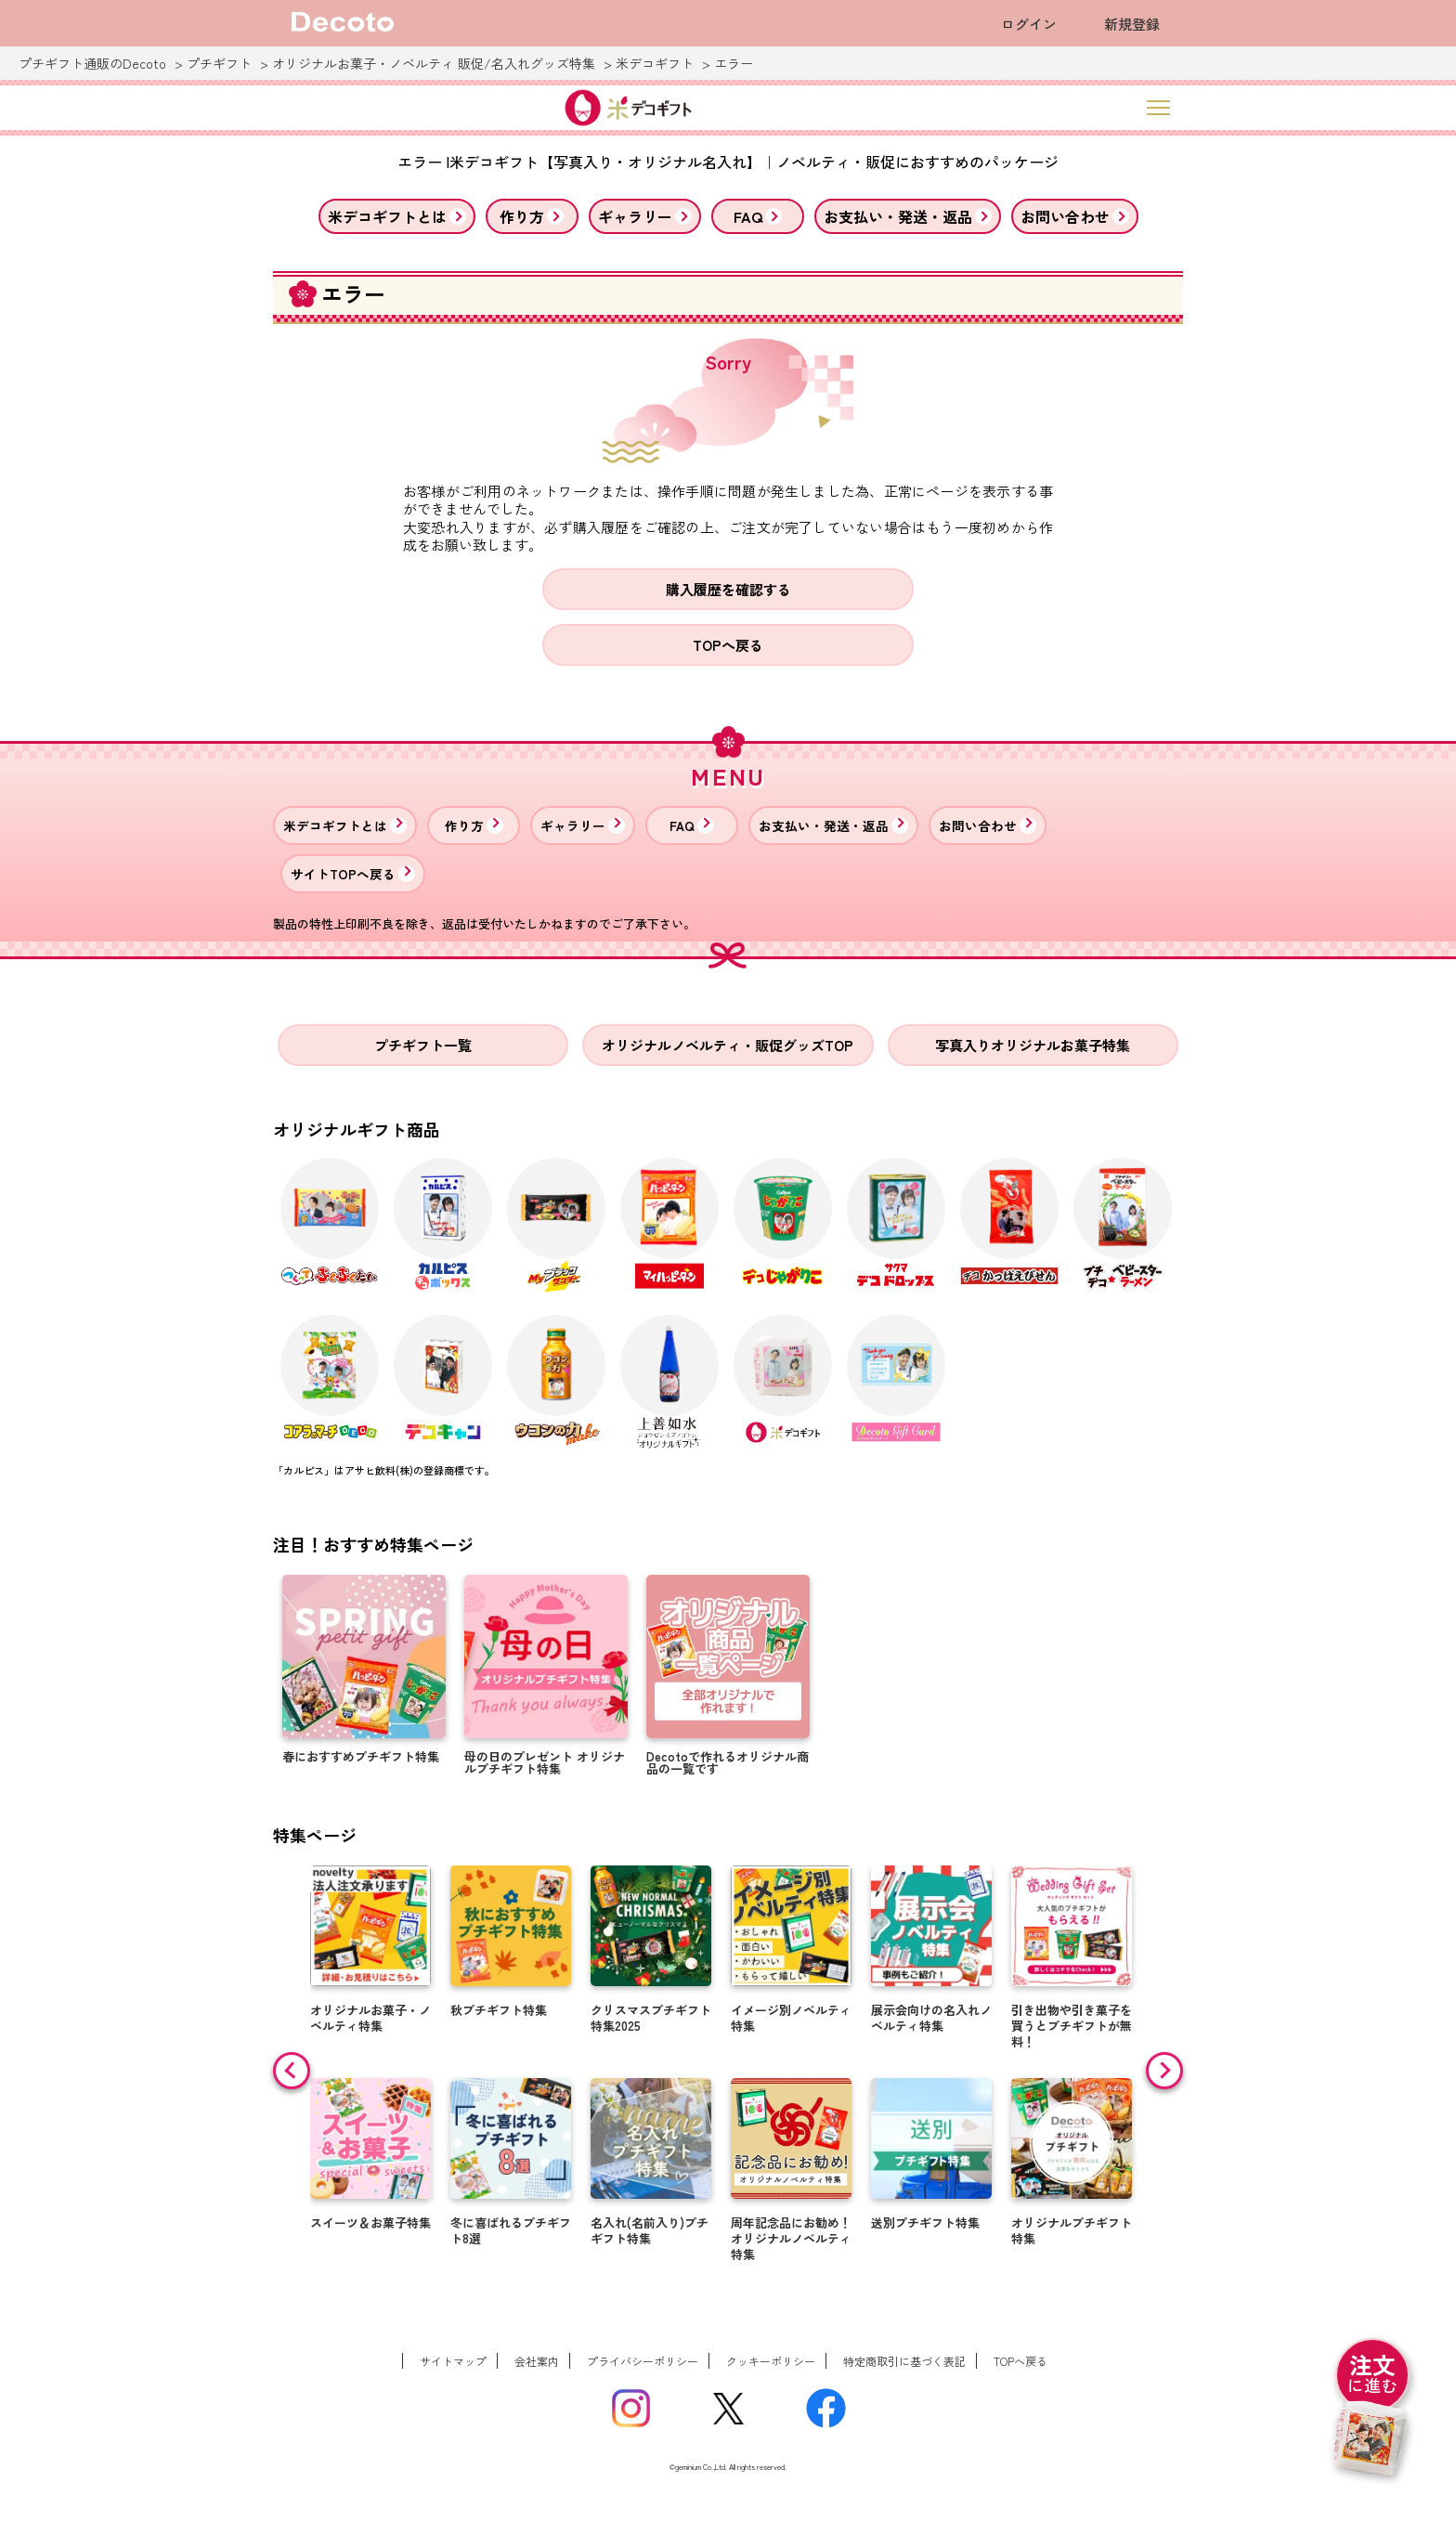 The height and width of the screenshot is (2547, 1456). I want to click on プチギフト一覧, so click(423, 1045).